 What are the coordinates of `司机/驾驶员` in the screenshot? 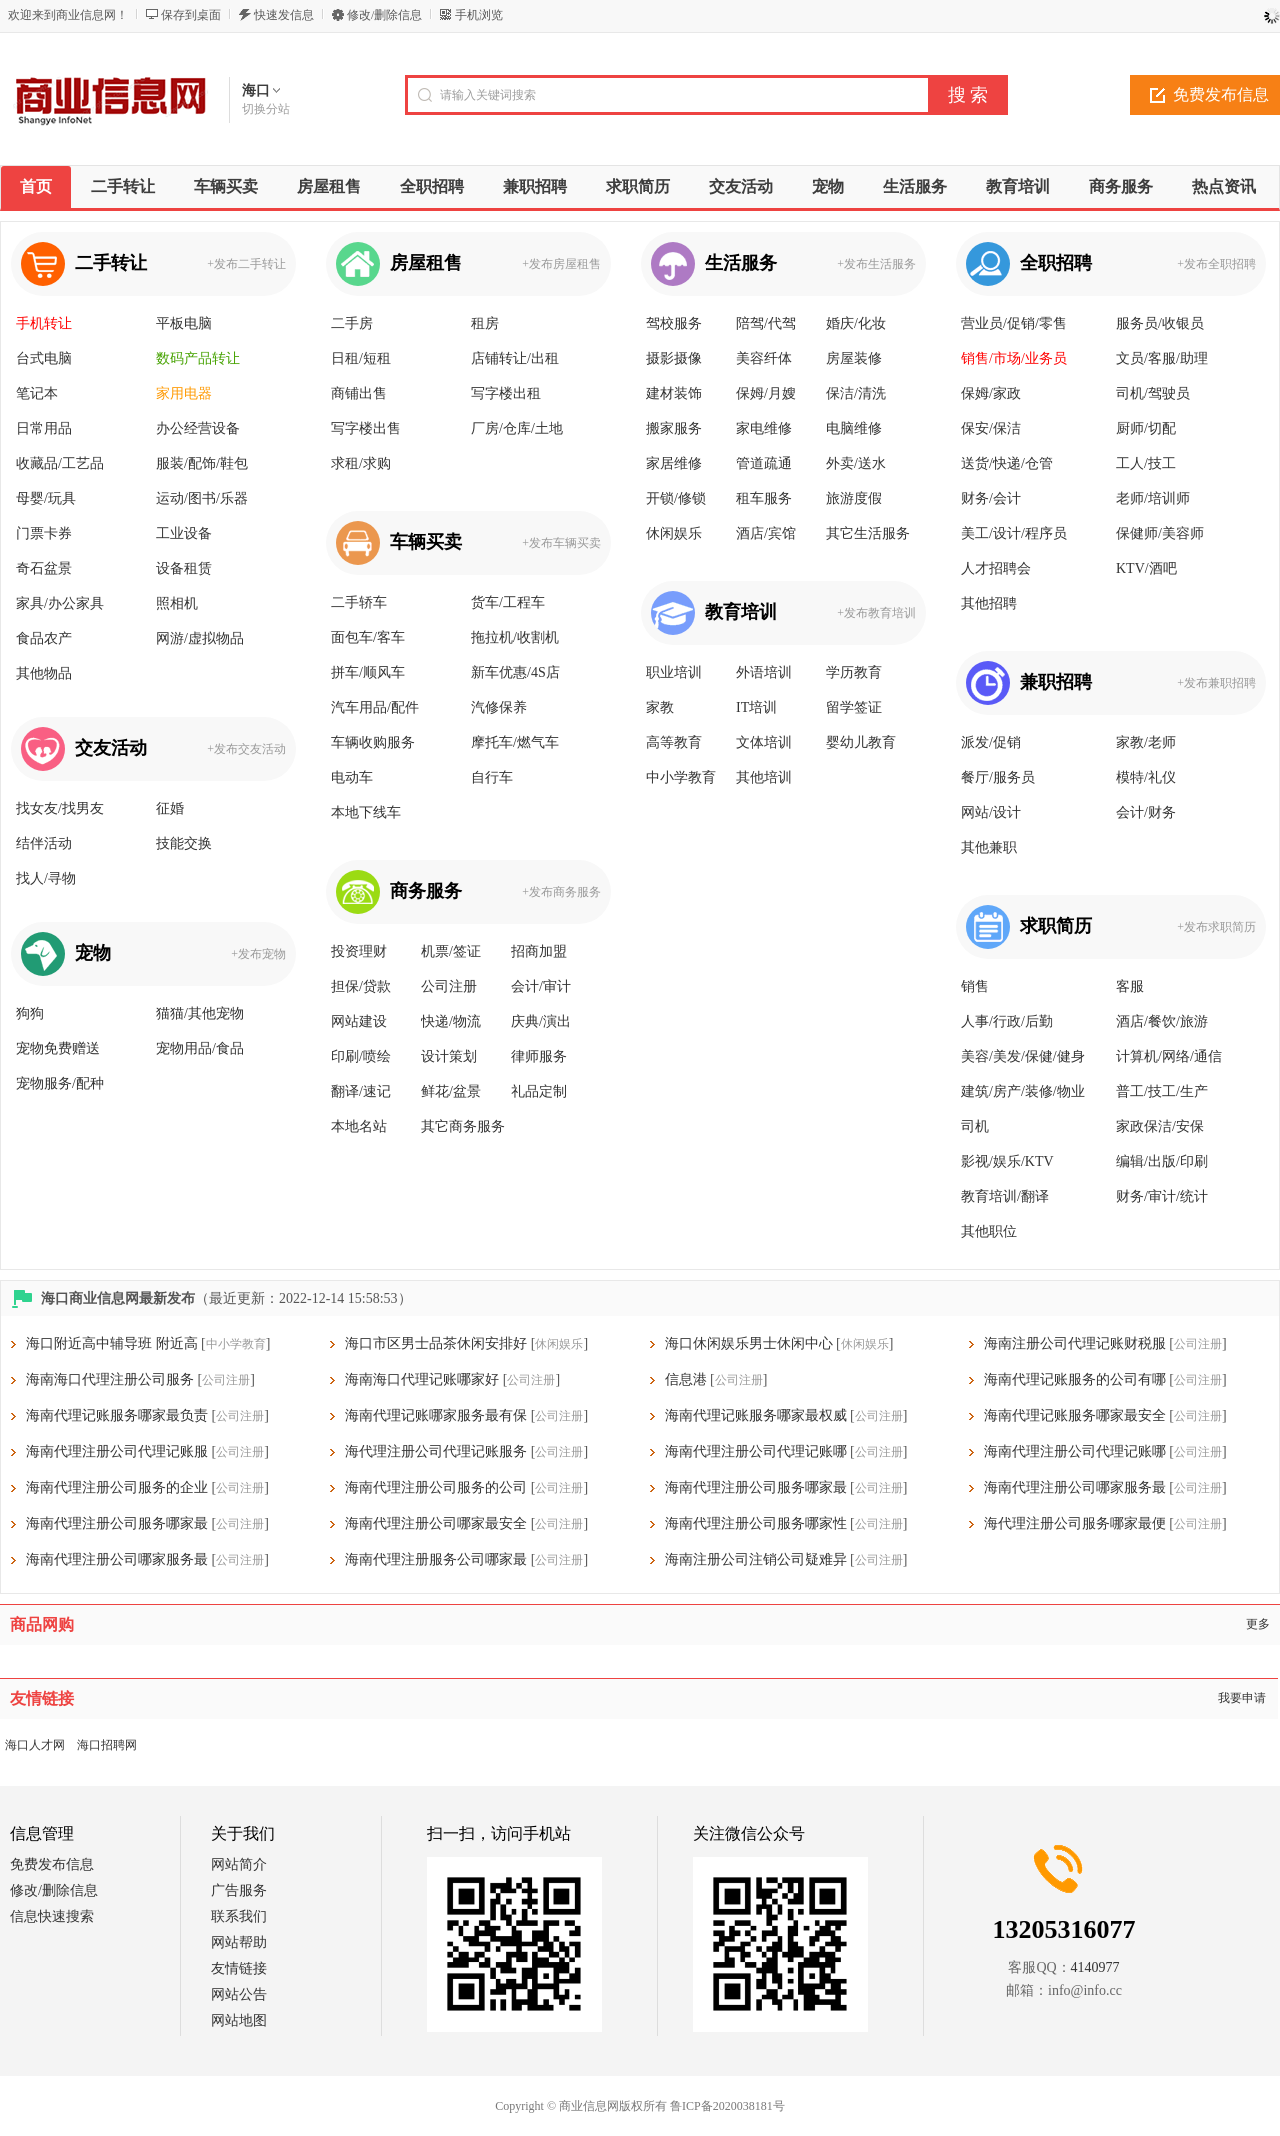 It's located at (1153, 393).